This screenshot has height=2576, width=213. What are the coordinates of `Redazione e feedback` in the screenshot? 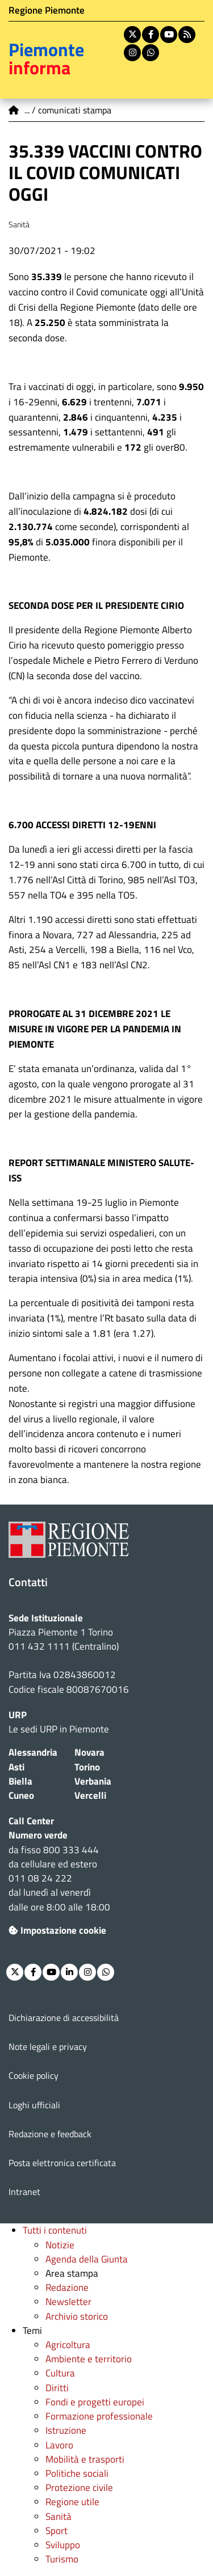 It's located at (50, 2134).